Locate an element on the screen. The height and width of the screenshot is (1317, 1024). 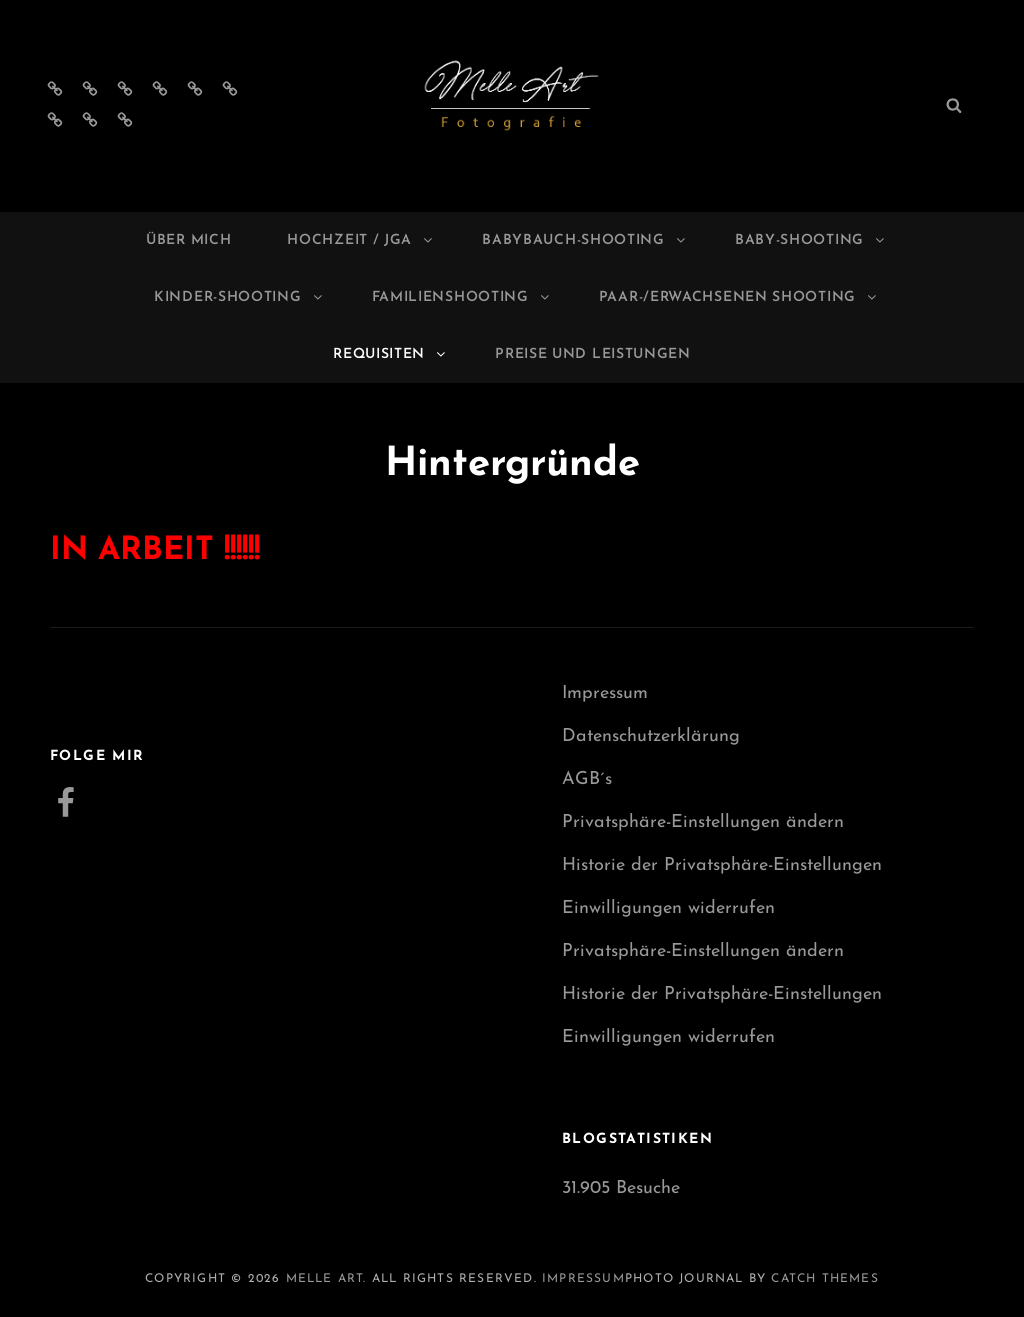
Kinder-Shooting is located at coordinates (239, 297).